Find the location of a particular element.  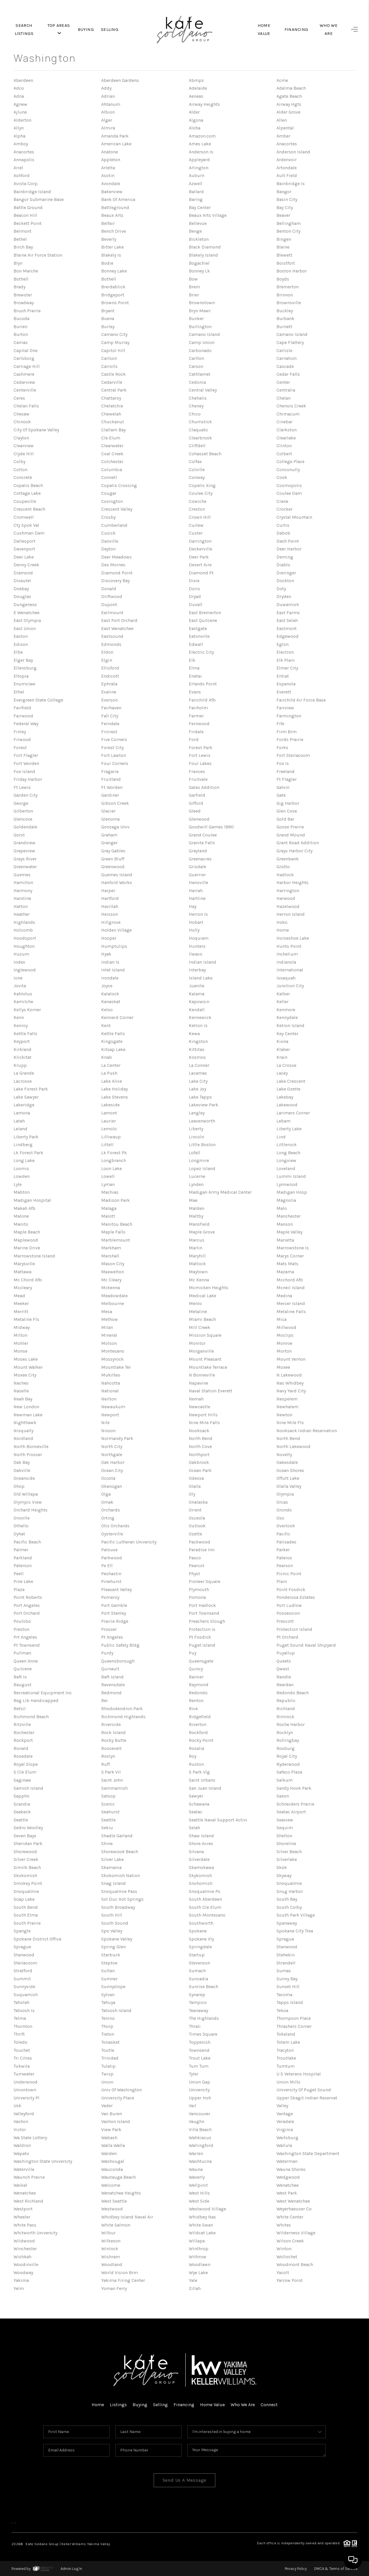

Cedarville is located at coordinates (111, 382).